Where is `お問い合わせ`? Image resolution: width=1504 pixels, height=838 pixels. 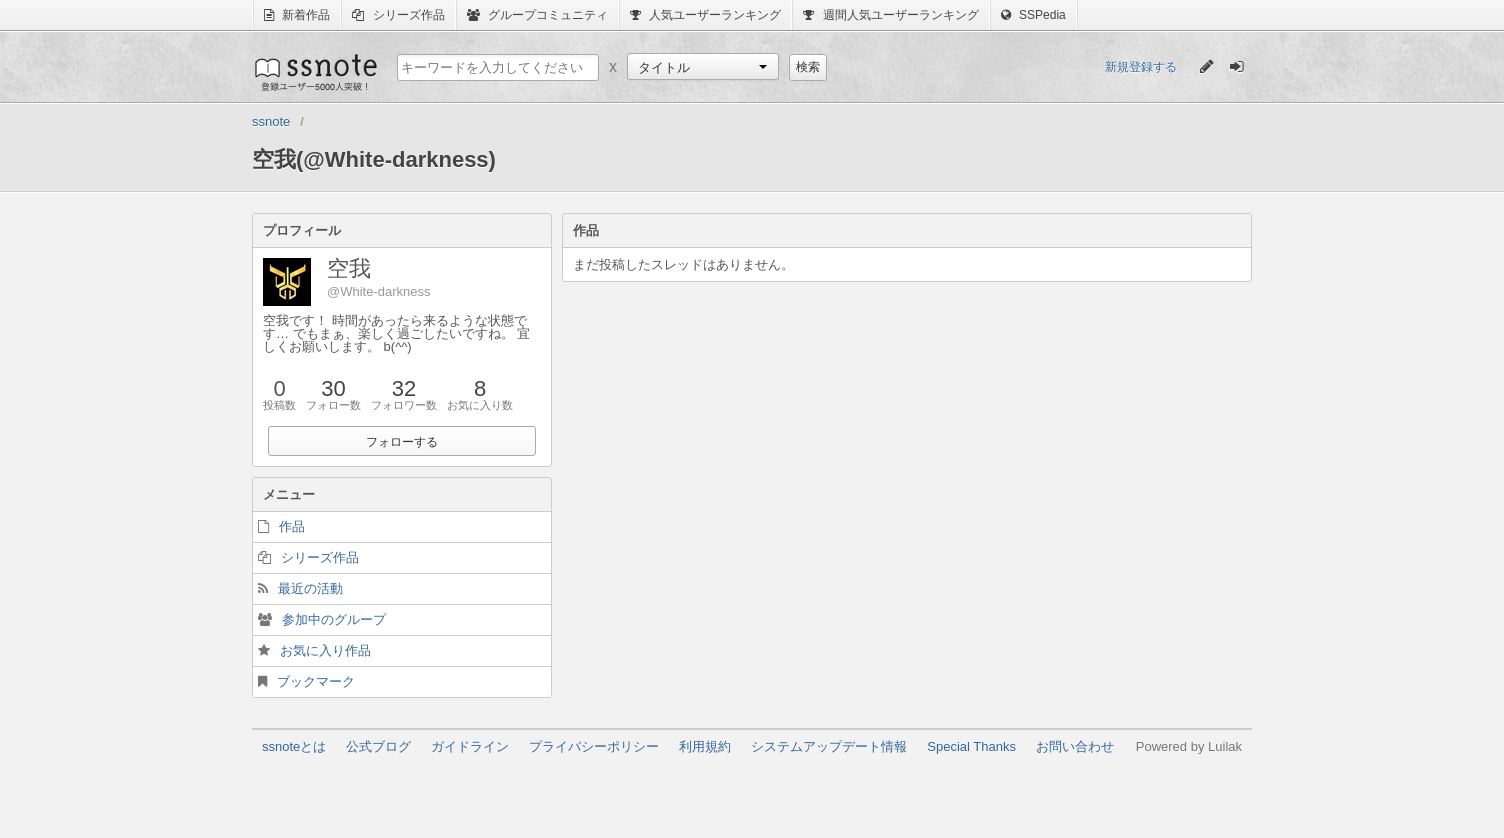
お問い合わせ is located at coordinates (1075, 746).